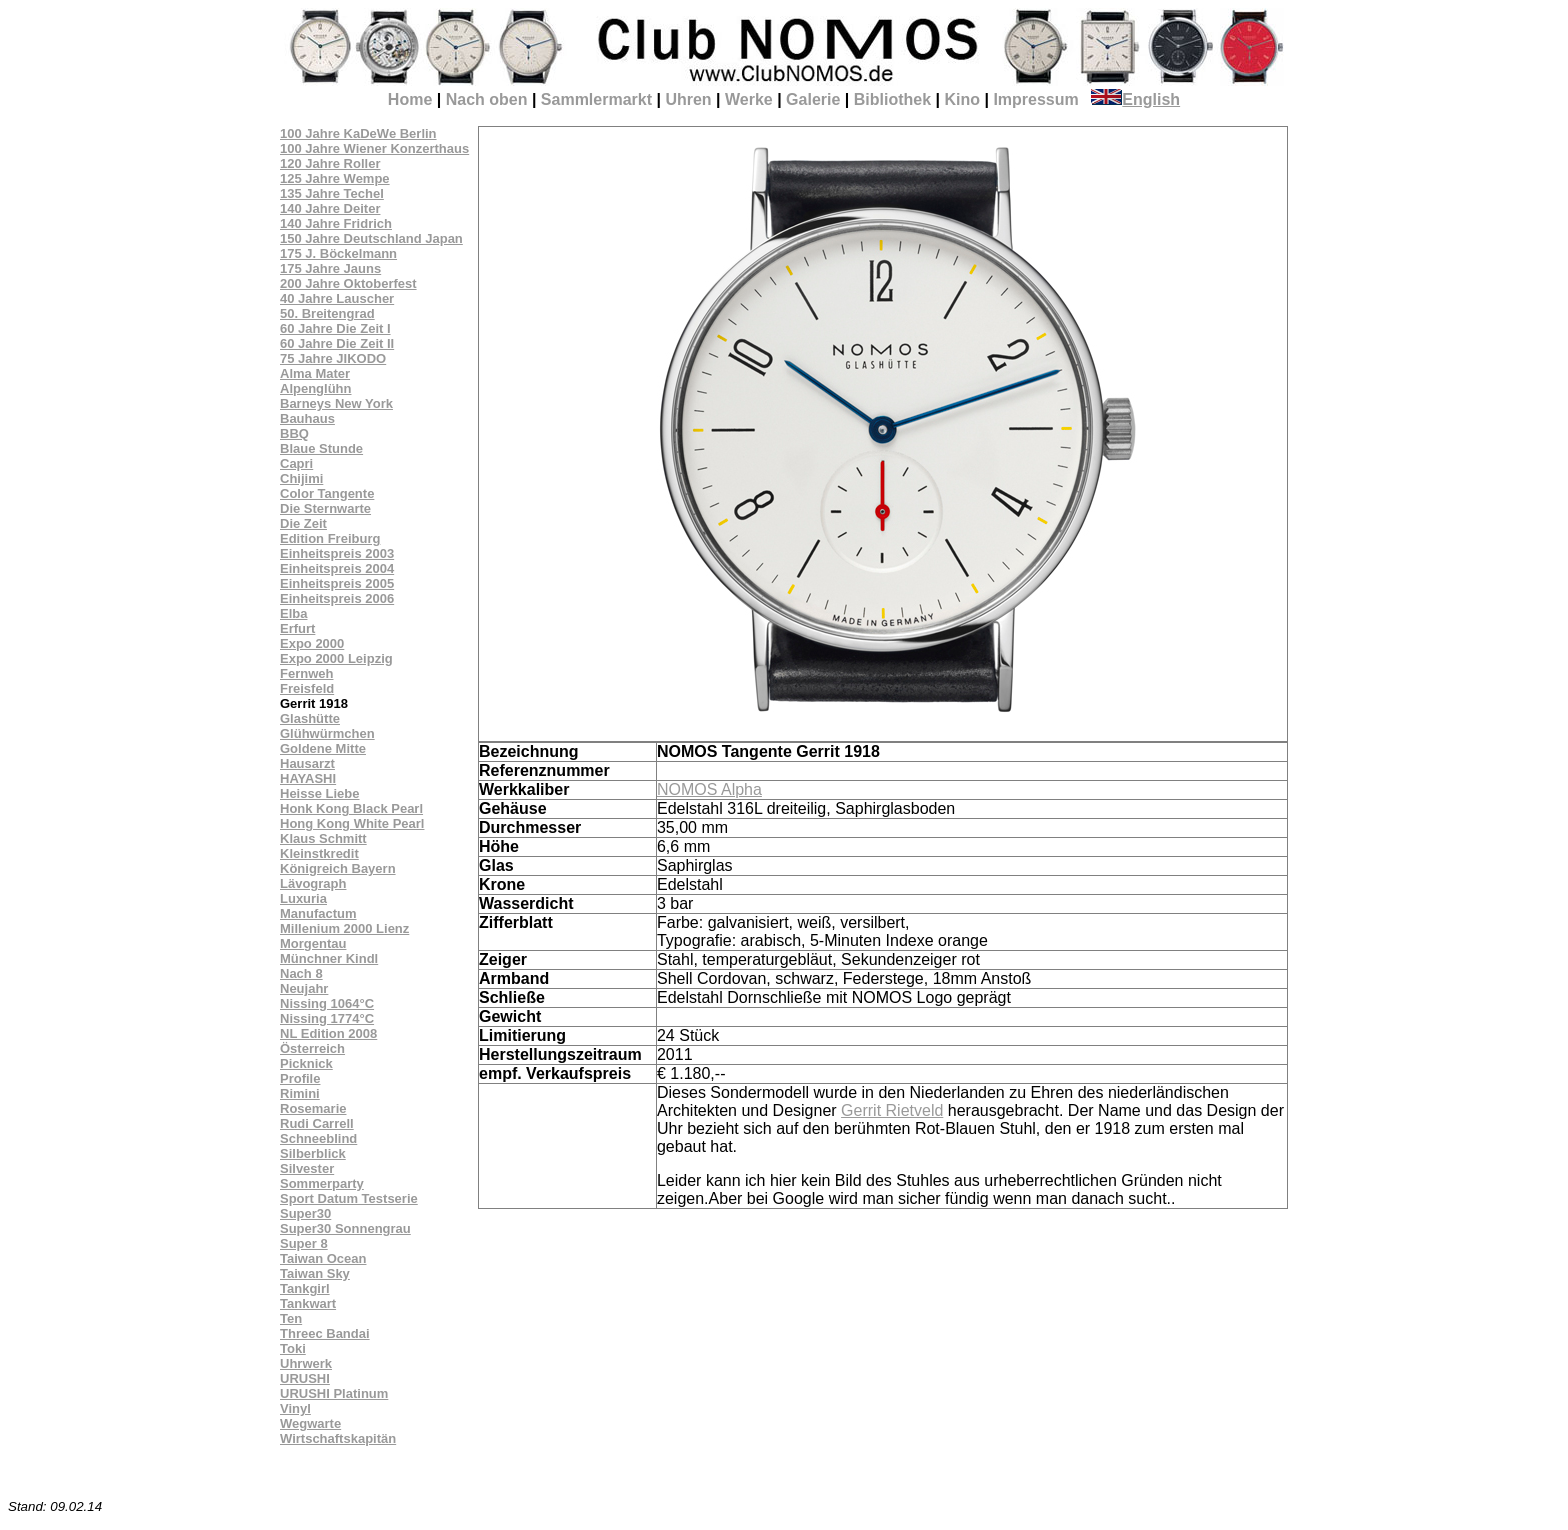  I want to click on Nach 8, so click(301, 973).